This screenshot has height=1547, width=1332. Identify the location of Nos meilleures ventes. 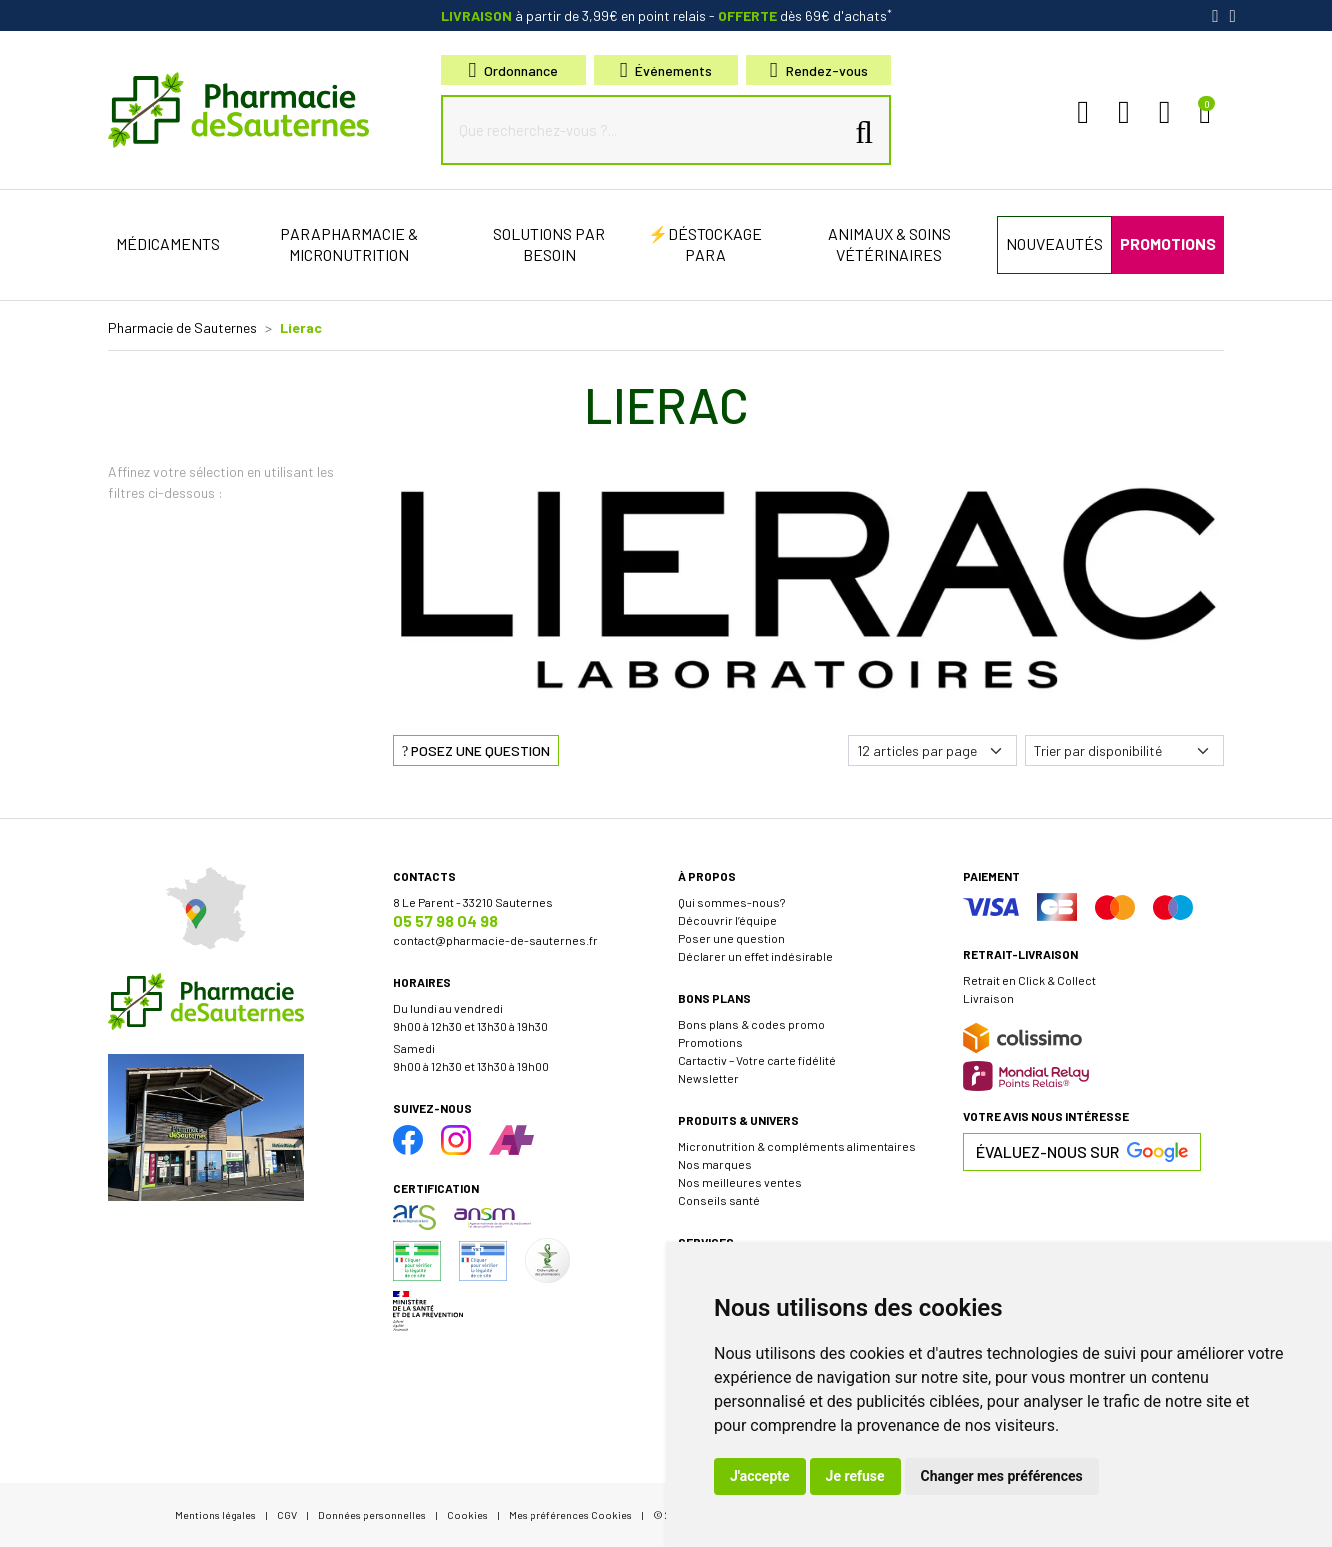
(740, 1182).